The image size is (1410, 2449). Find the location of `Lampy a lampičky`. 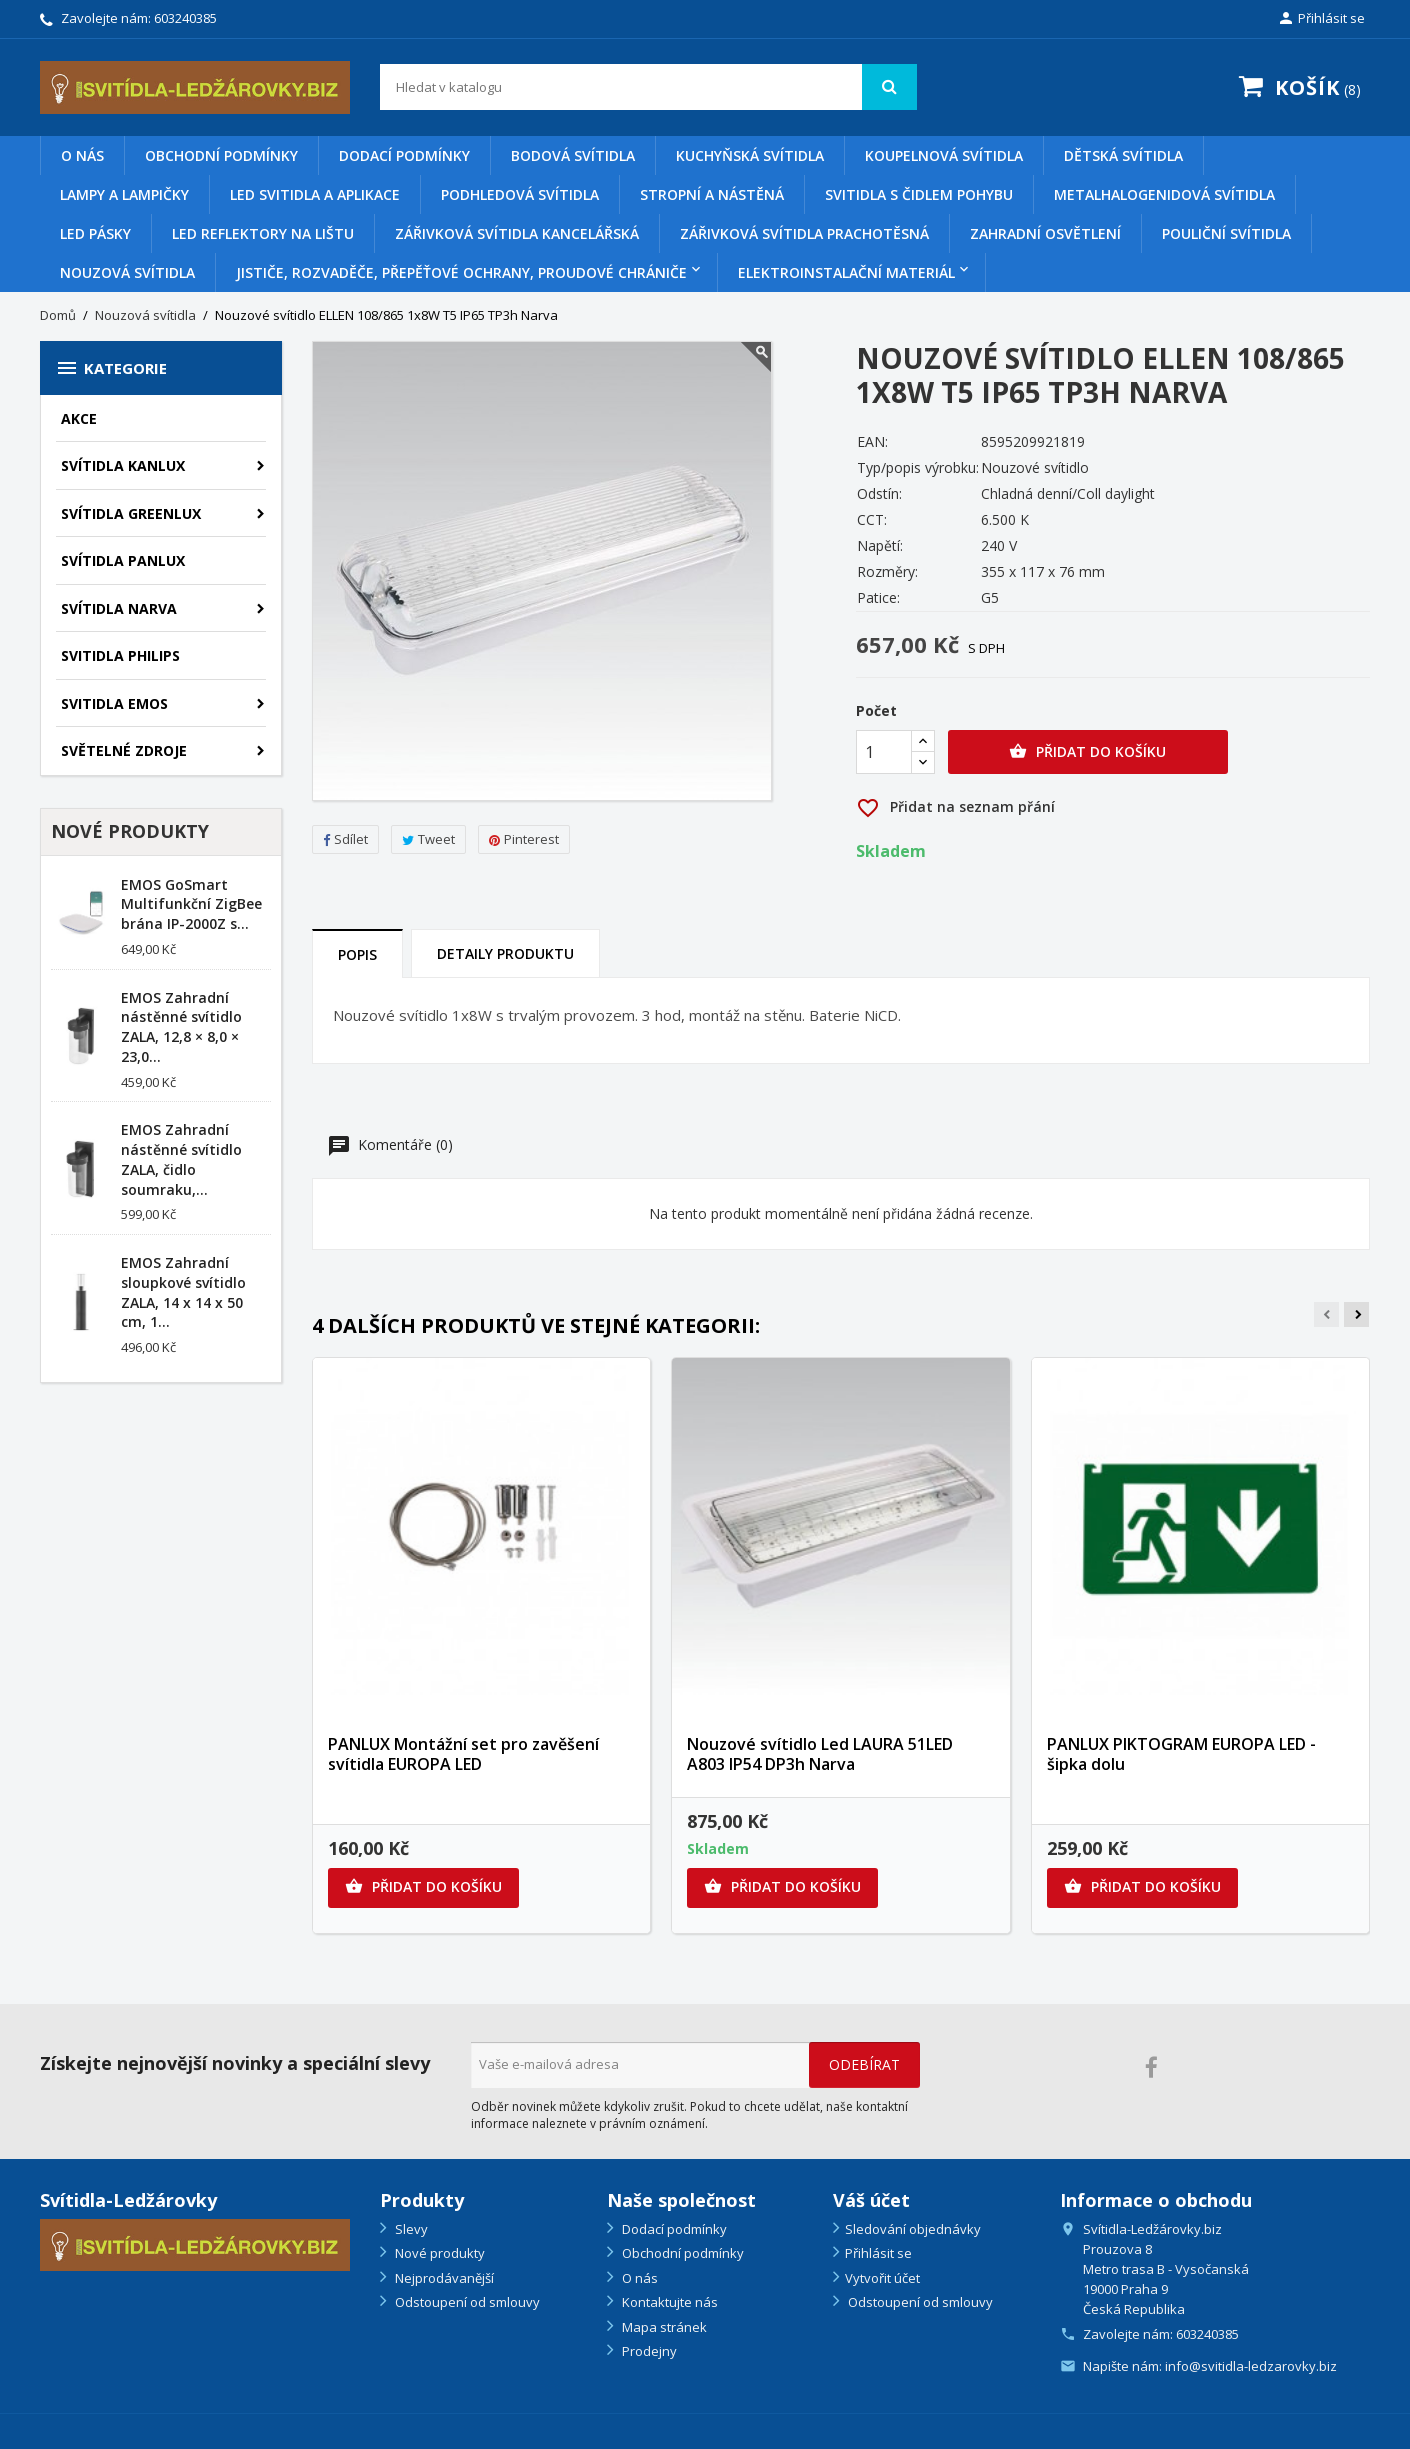

Lampy a lampičky is located at coordinates (124, 194).